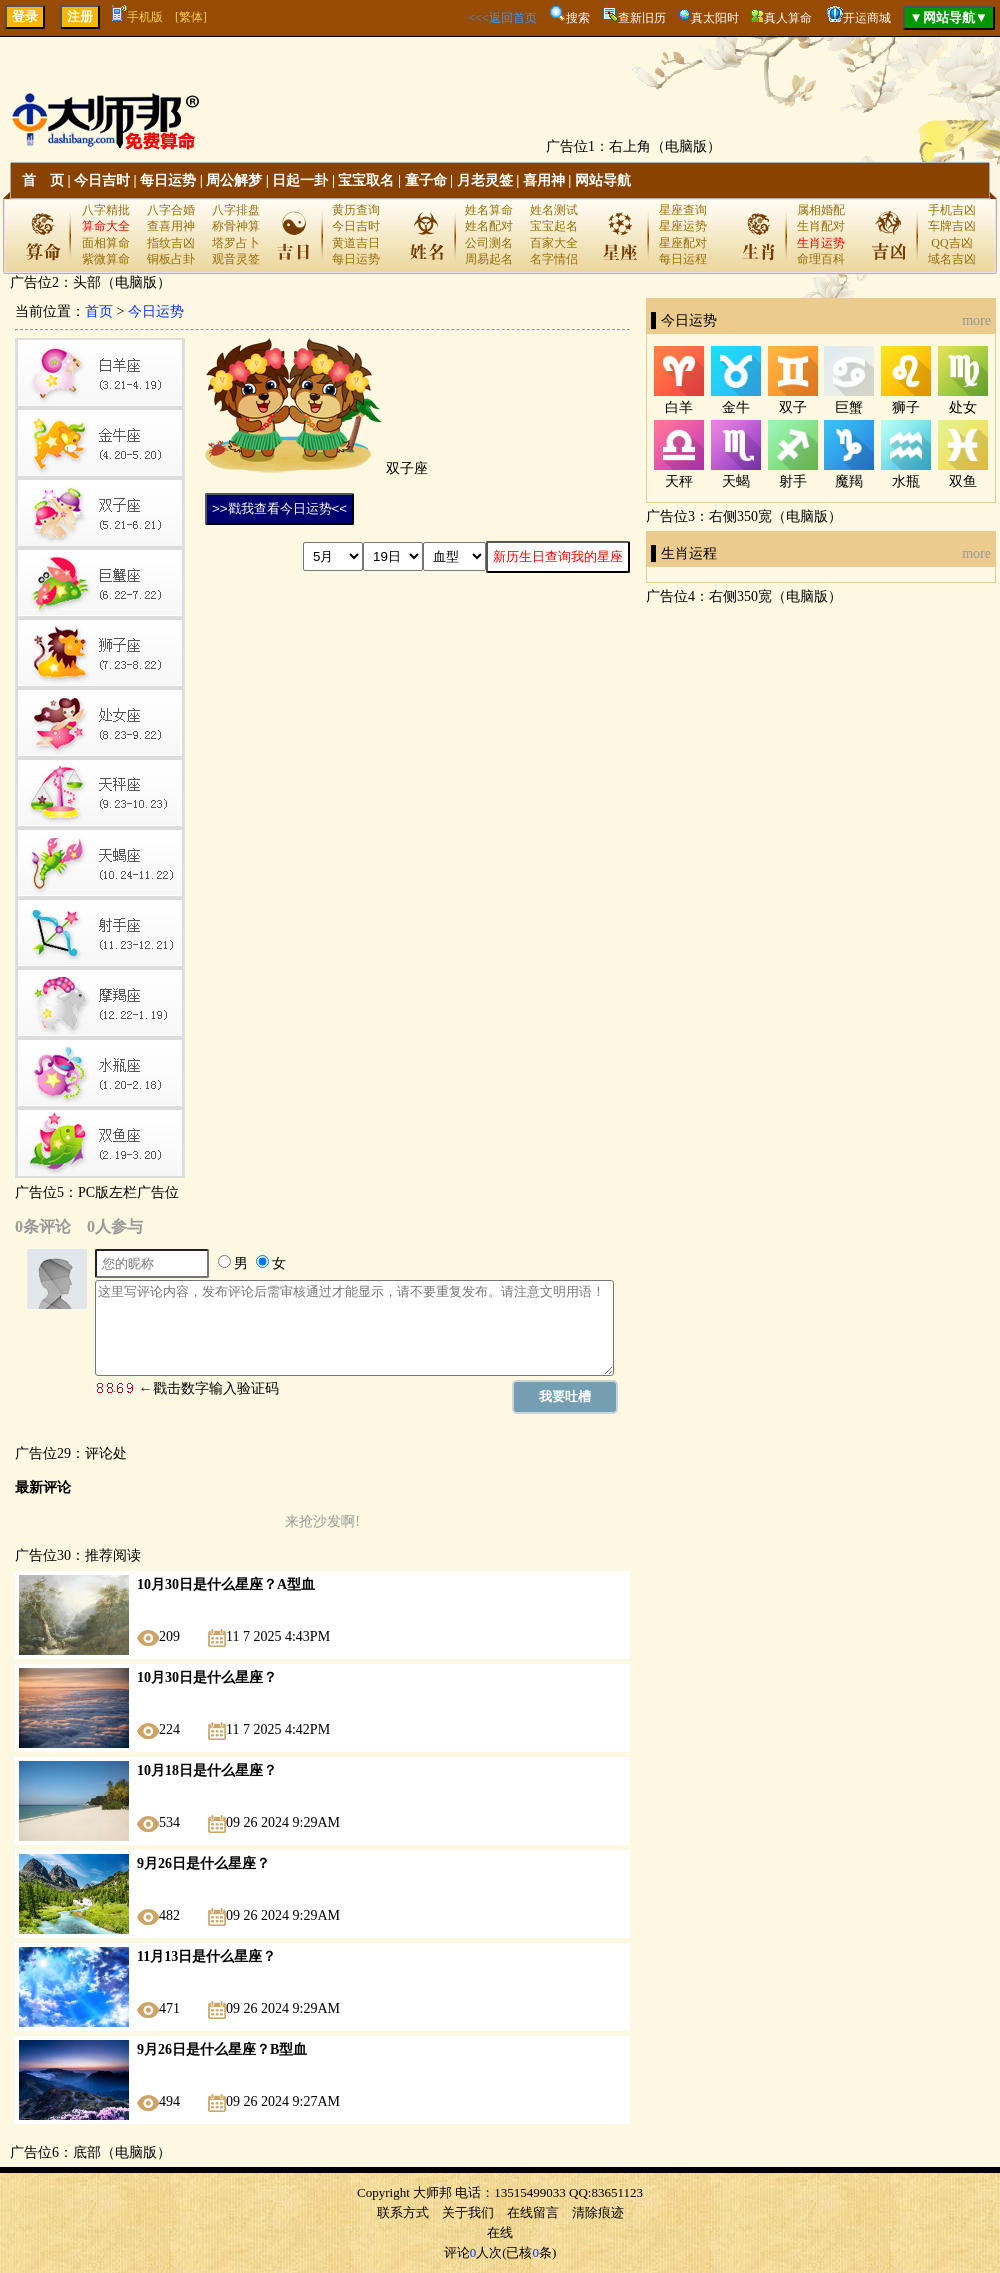 The image size is (1000, 2273). Describe the element at coordinates (679, 407) in the screenshot. I see `白羊` at that location.